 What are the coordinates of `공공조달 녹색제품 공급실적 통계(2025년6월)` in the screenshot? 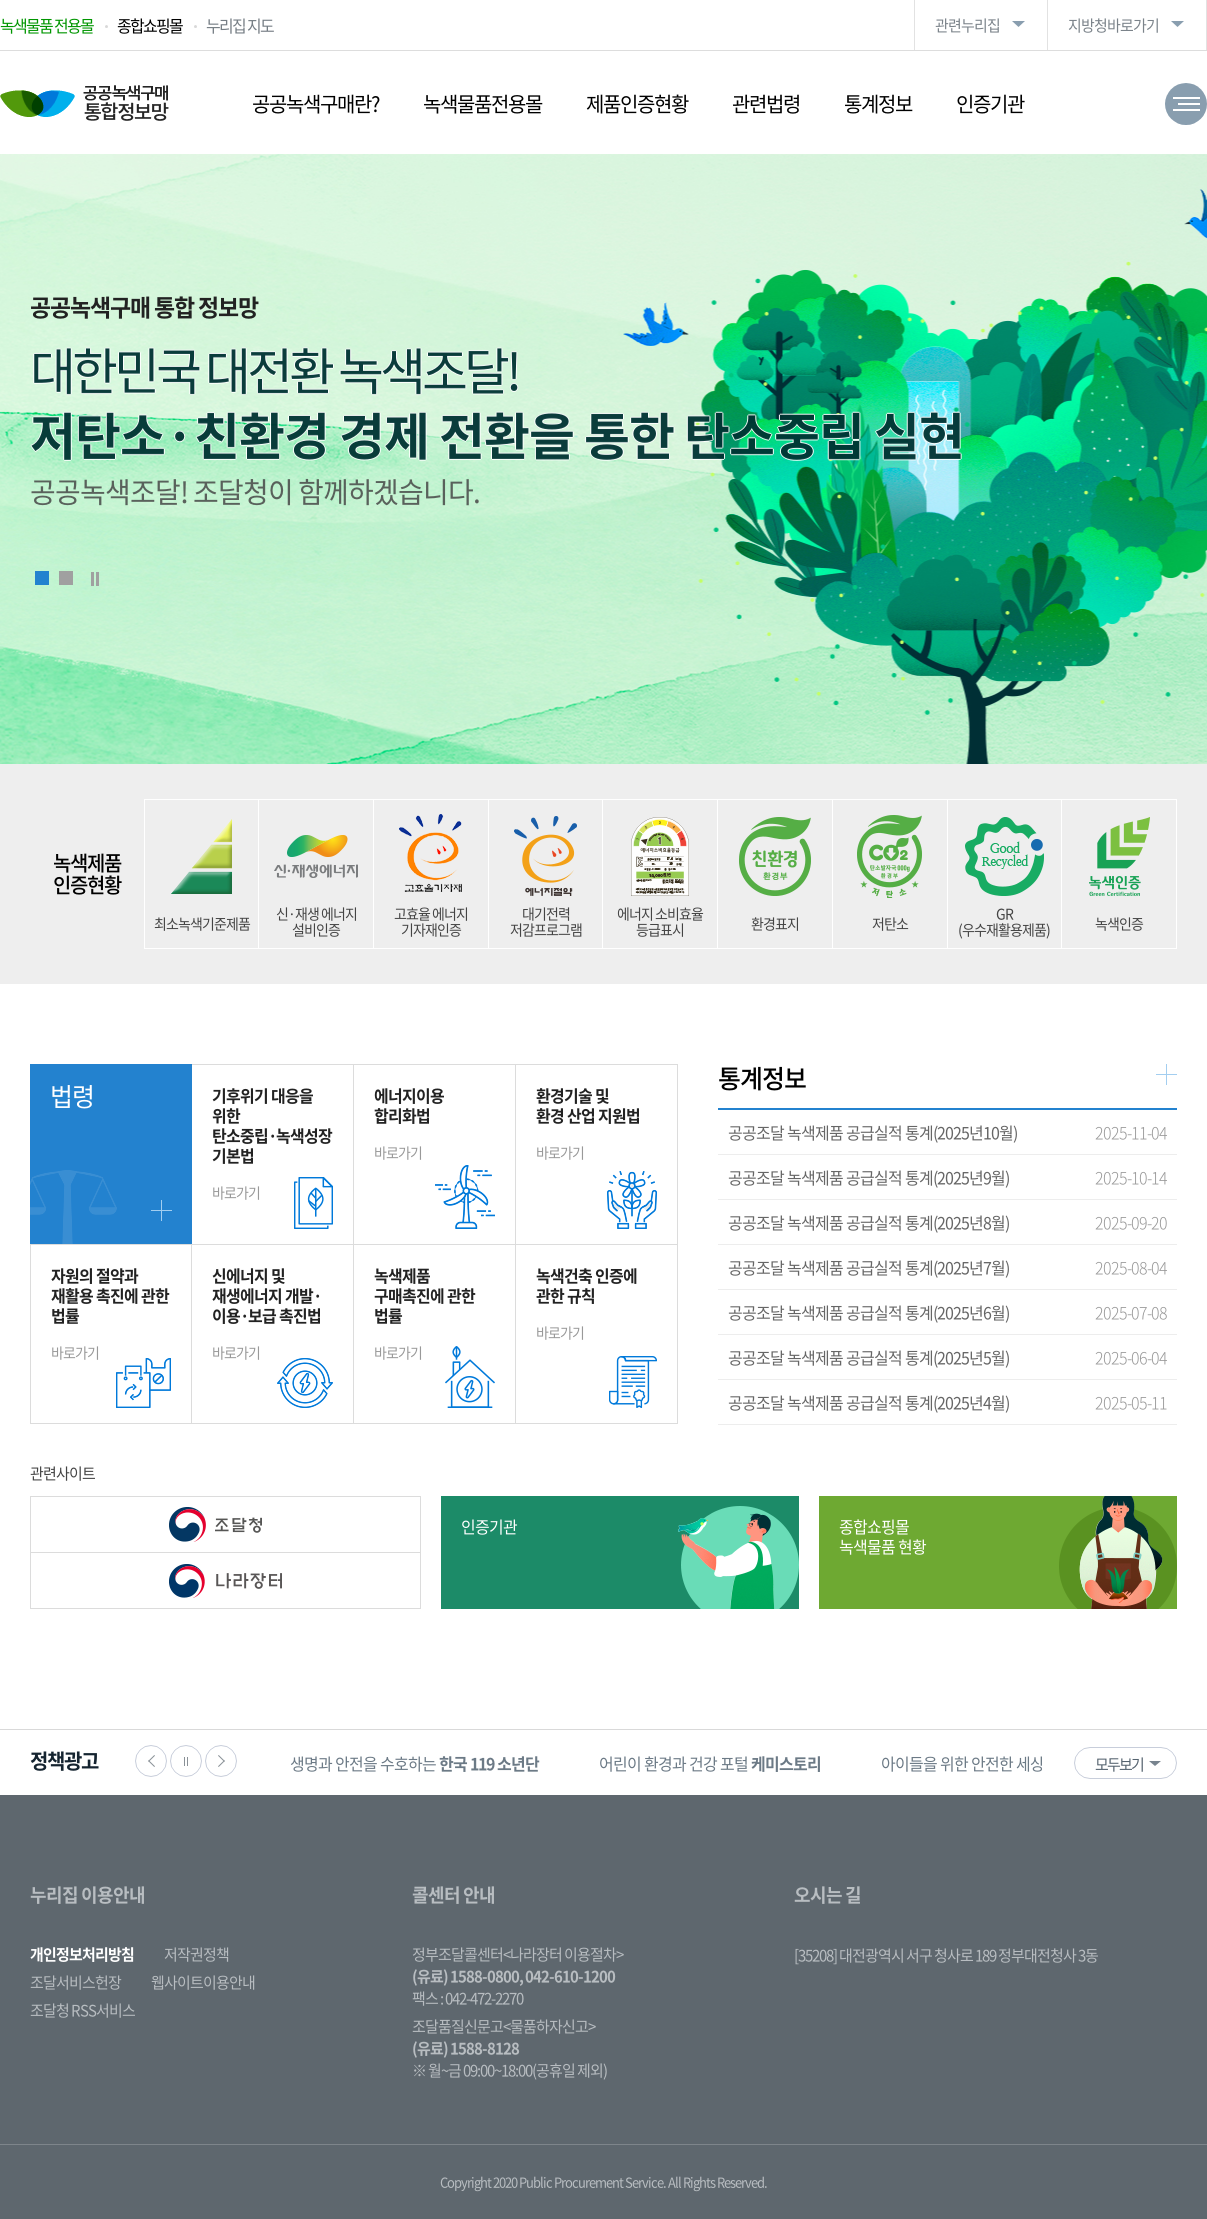 It's located at (868, 1312).